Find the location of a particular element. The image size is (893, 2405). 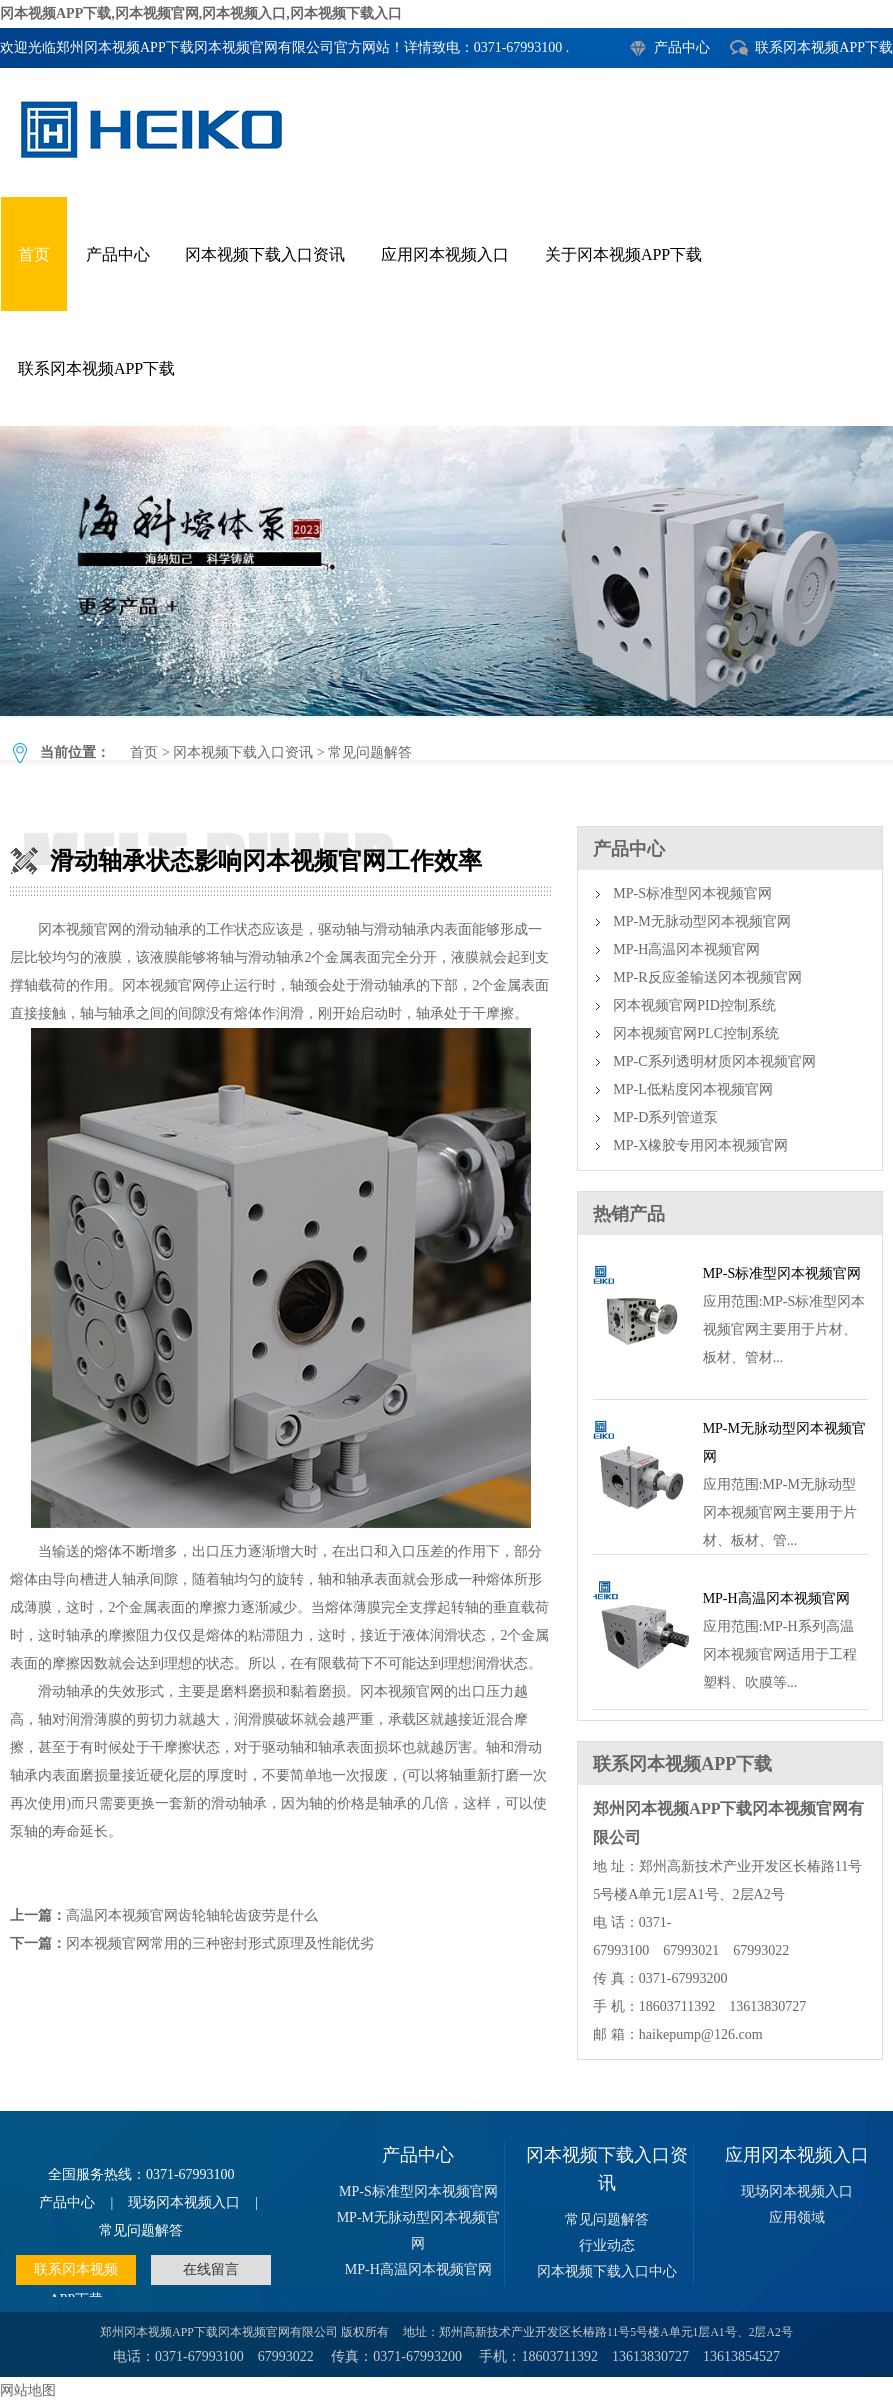

冈本视频官网PLC控制系统 is located at coordinates (696, 1033).